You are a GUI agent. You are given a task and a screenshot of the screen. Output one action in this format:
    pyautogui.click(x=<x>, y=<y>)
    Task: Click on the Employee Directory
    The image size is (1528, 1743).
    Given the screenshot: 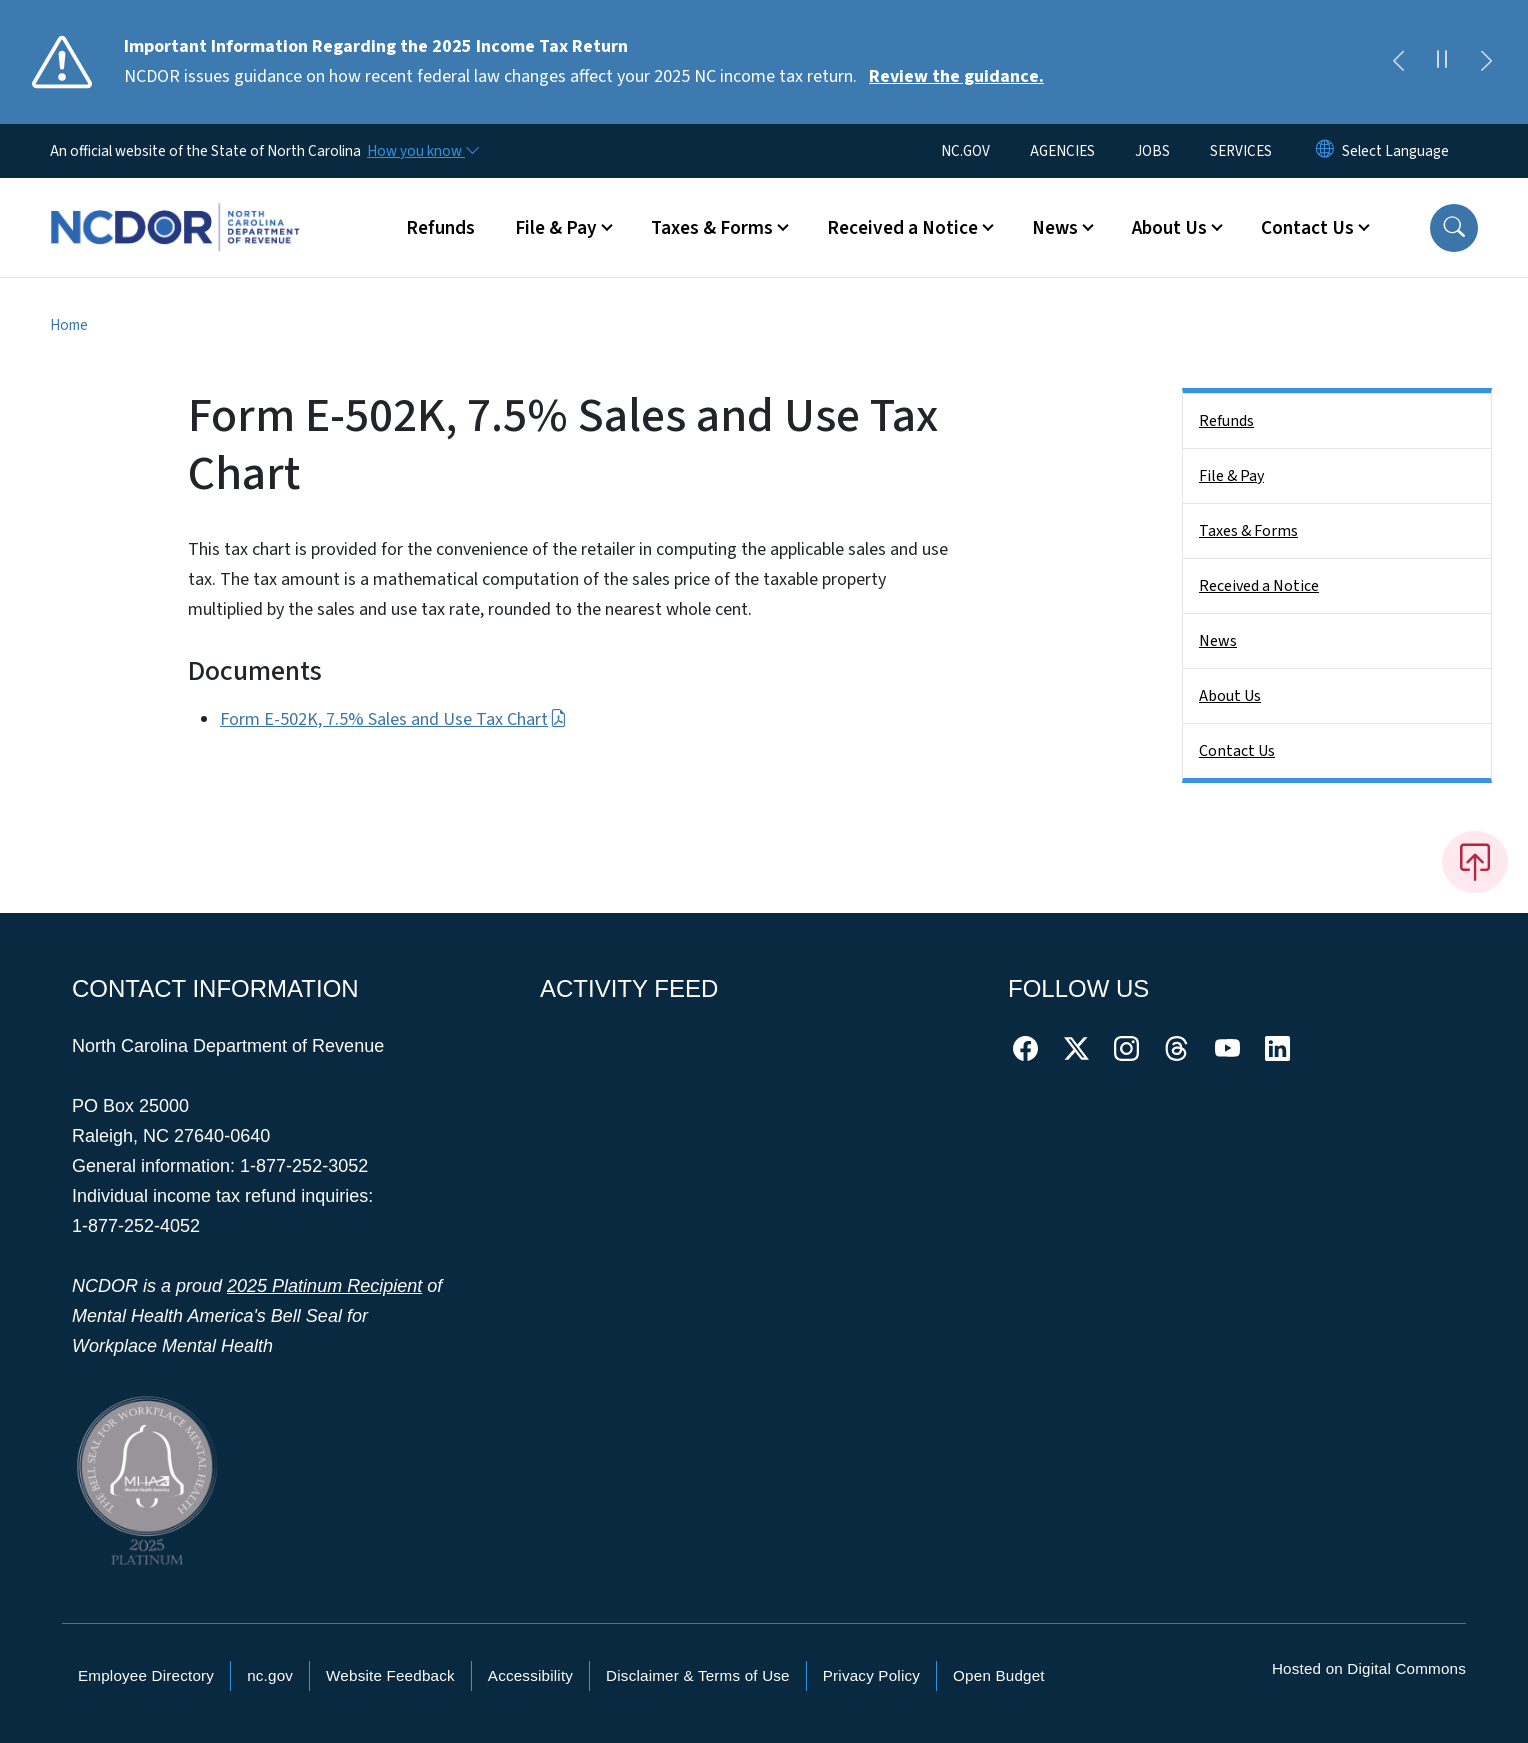 What is the action you would take?
    pyautogui.click(x=146, y=1675)
    